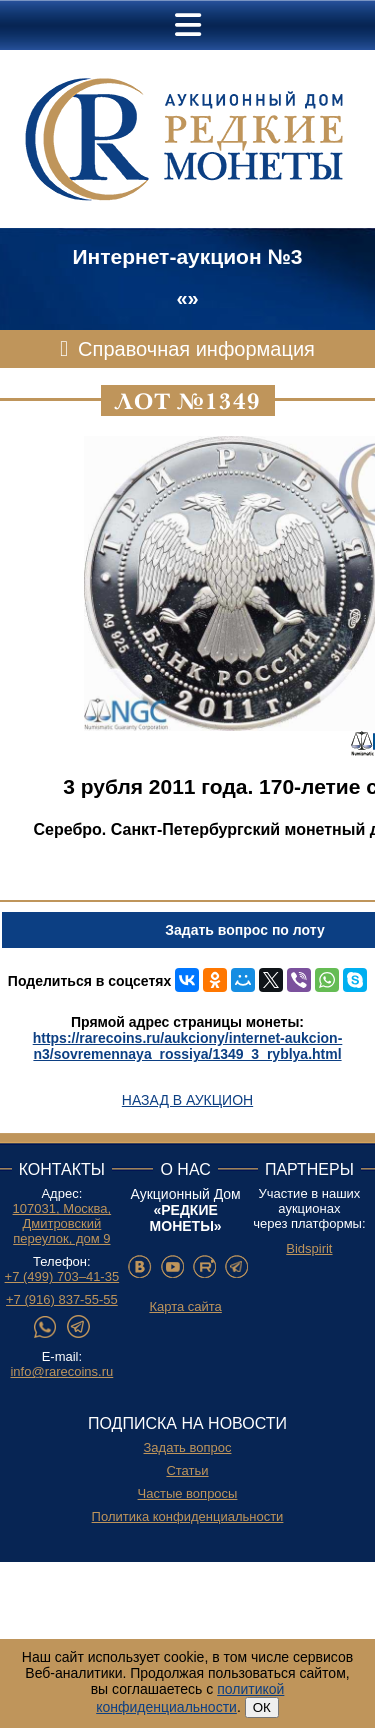 This screenshot has height=1728, width=375. I want to click on Bidspirit, so click(309, 1248).